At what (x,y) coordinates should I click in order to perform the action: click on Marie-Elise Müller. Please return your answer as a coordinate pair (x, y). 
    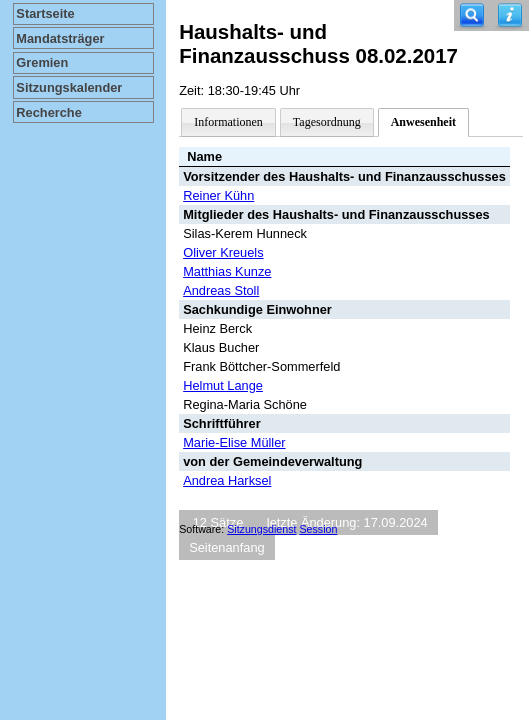
    Looking at the image, I should click on (234, 442).